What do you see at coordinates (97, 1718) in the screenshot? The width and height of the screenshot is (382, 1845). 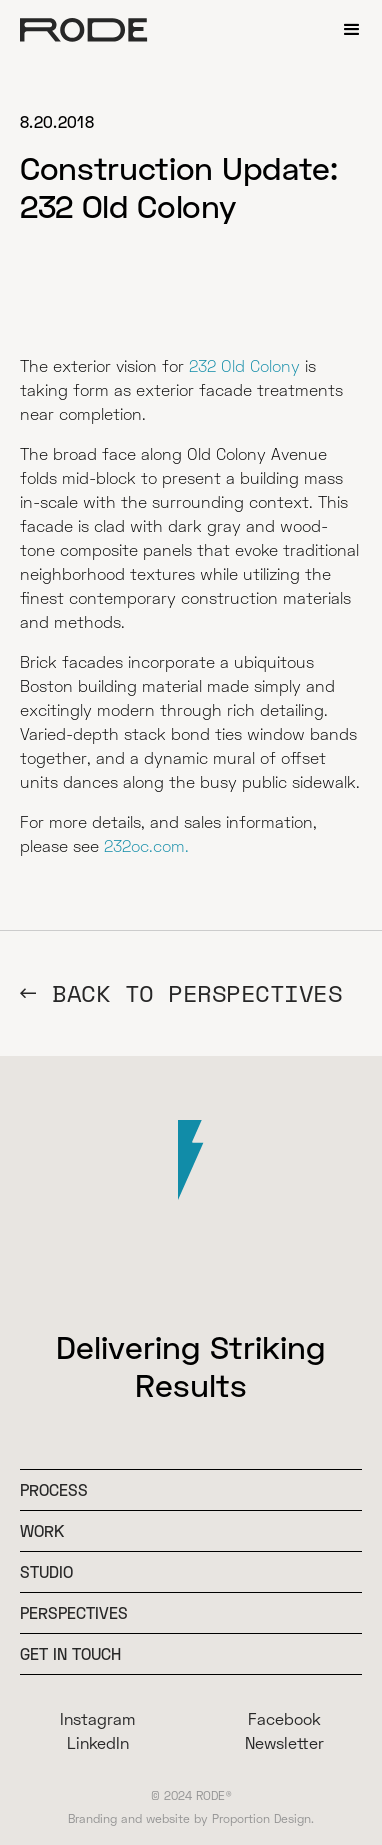 I see `Instagram` at bounding box center [97, 1718].